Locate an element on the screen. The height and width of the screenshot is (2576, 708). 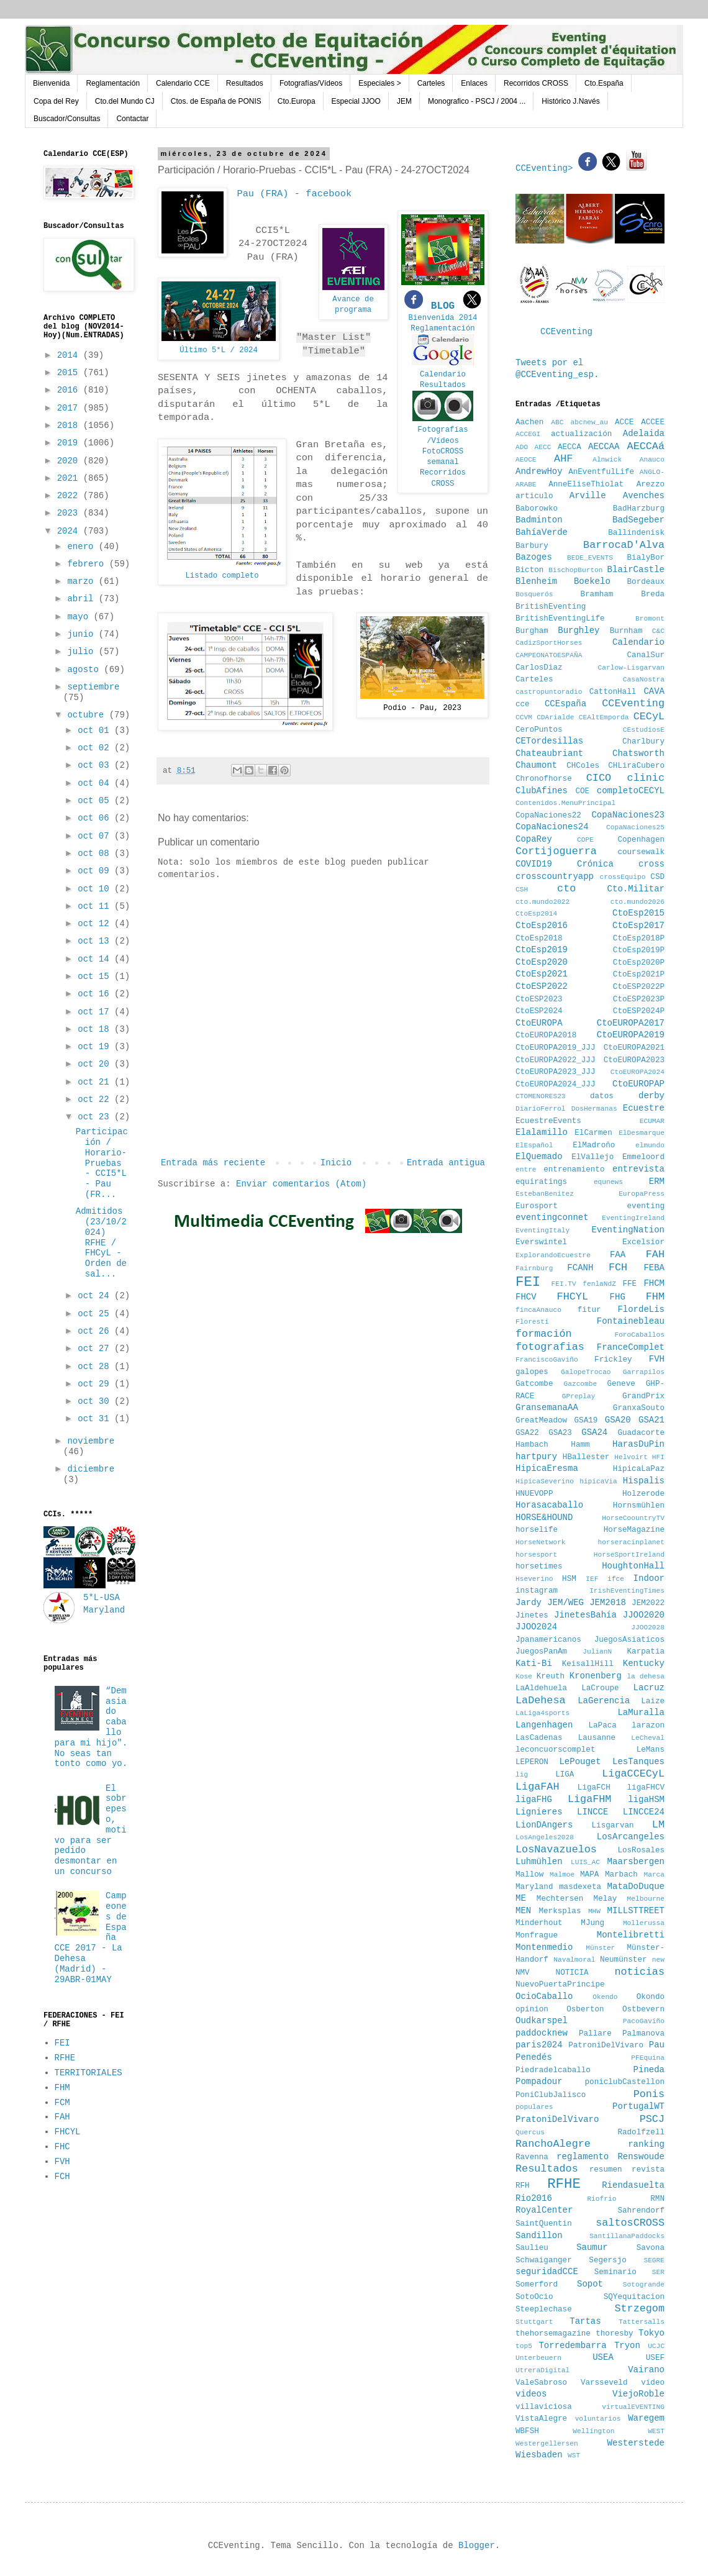
CtoEsp2016 is located at coordinates (541, 926).